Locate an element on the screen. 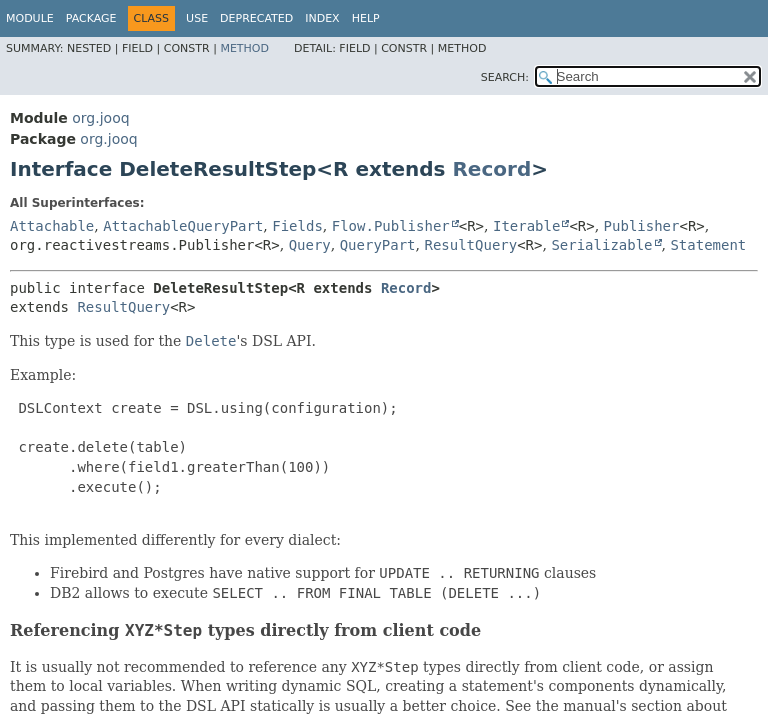  Statement is located at coordinates (708, 245).